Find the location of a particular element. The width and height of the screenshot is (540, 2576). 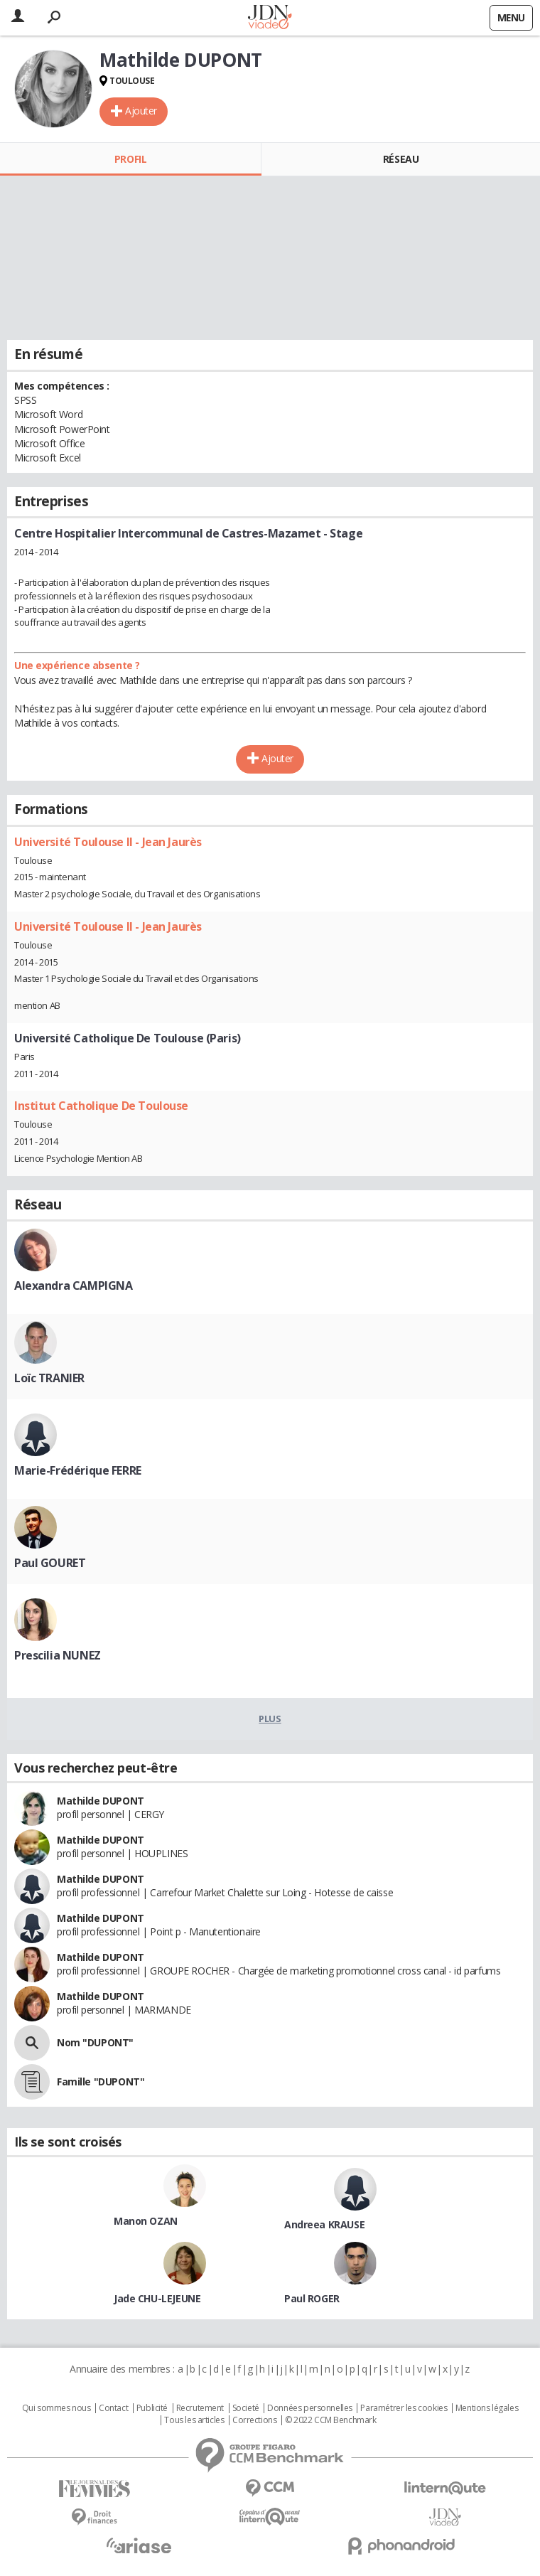

Paul ROGER is located at coordinates (312, 2298).